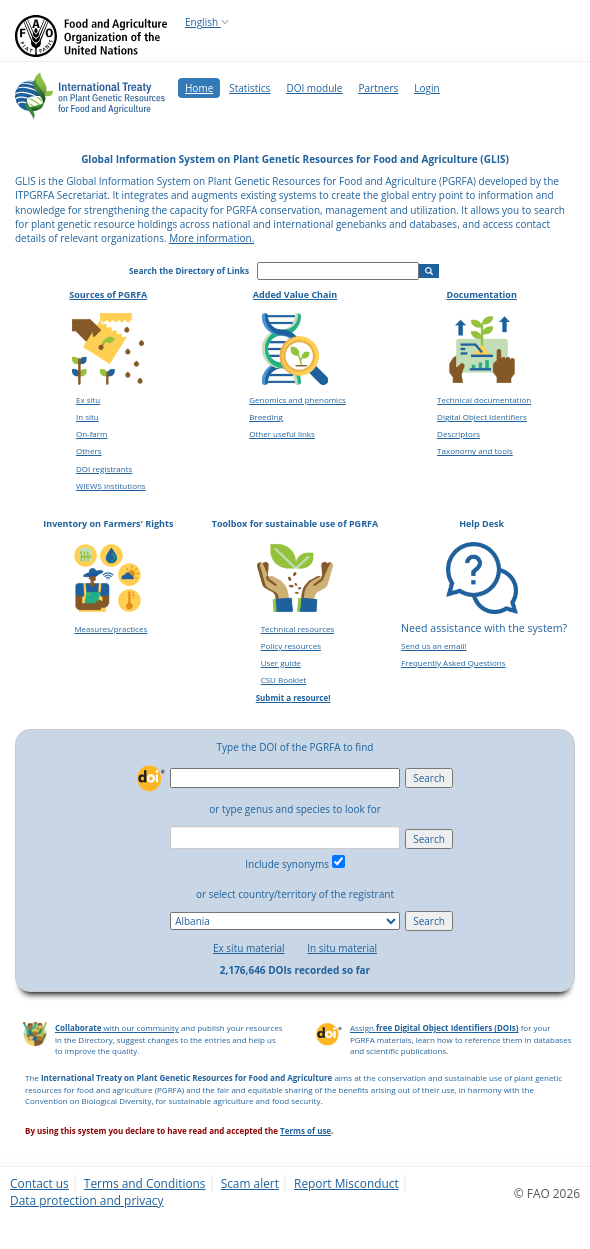 The height and width of the screenshot is (1249, 590). I want to click on Genomics and phenomics, so click(297, 399).